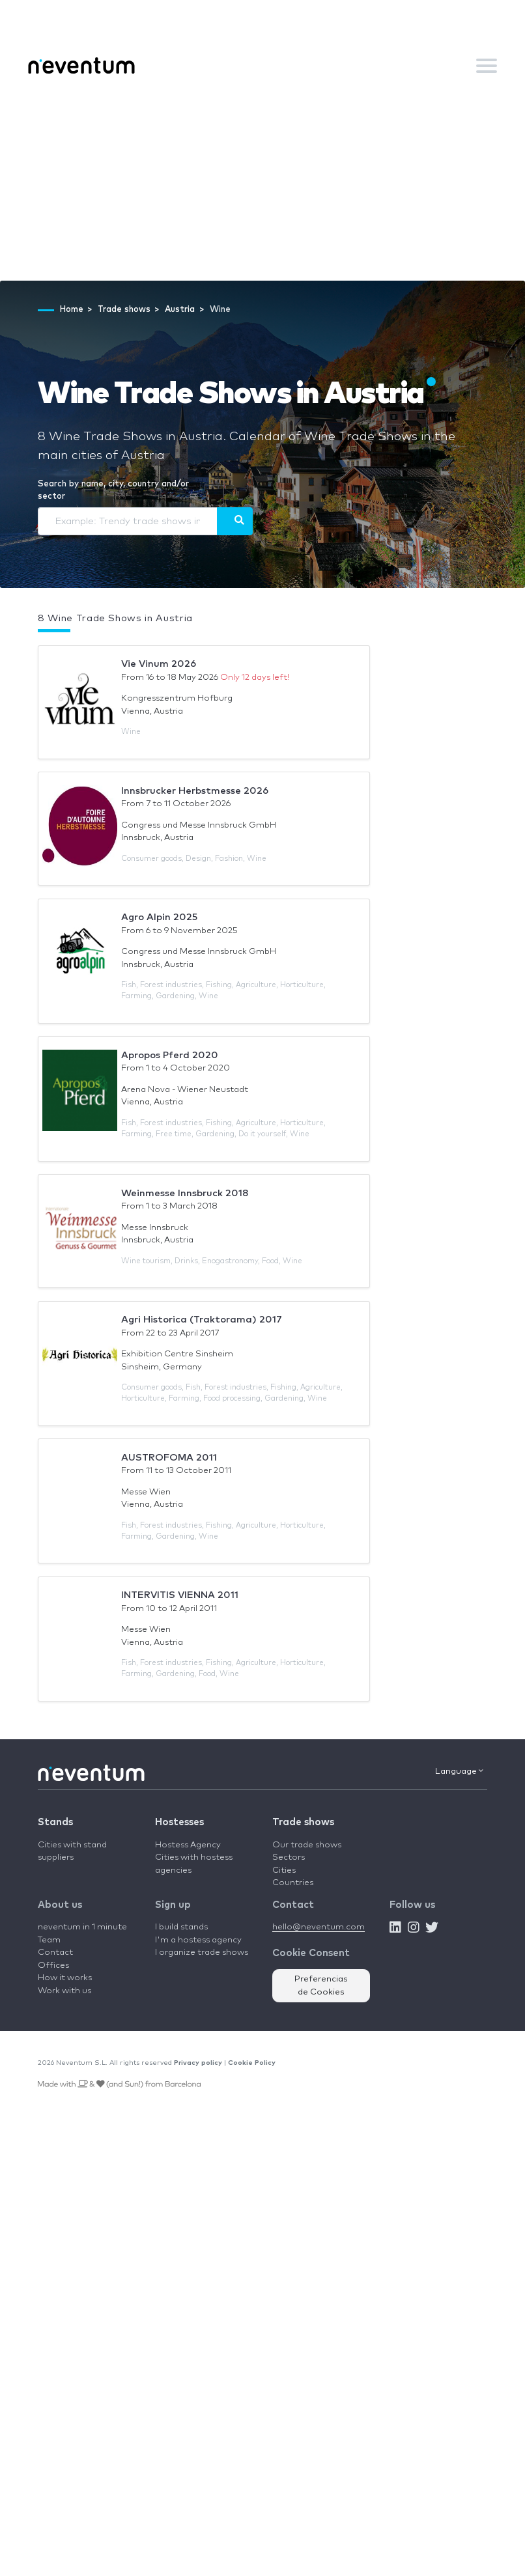 Image resolution: width=525 pixels, height=2576 pixels. Describe the element at coordinates (306, 1845) in the screenshot. I see `Our trade shows` at that location.